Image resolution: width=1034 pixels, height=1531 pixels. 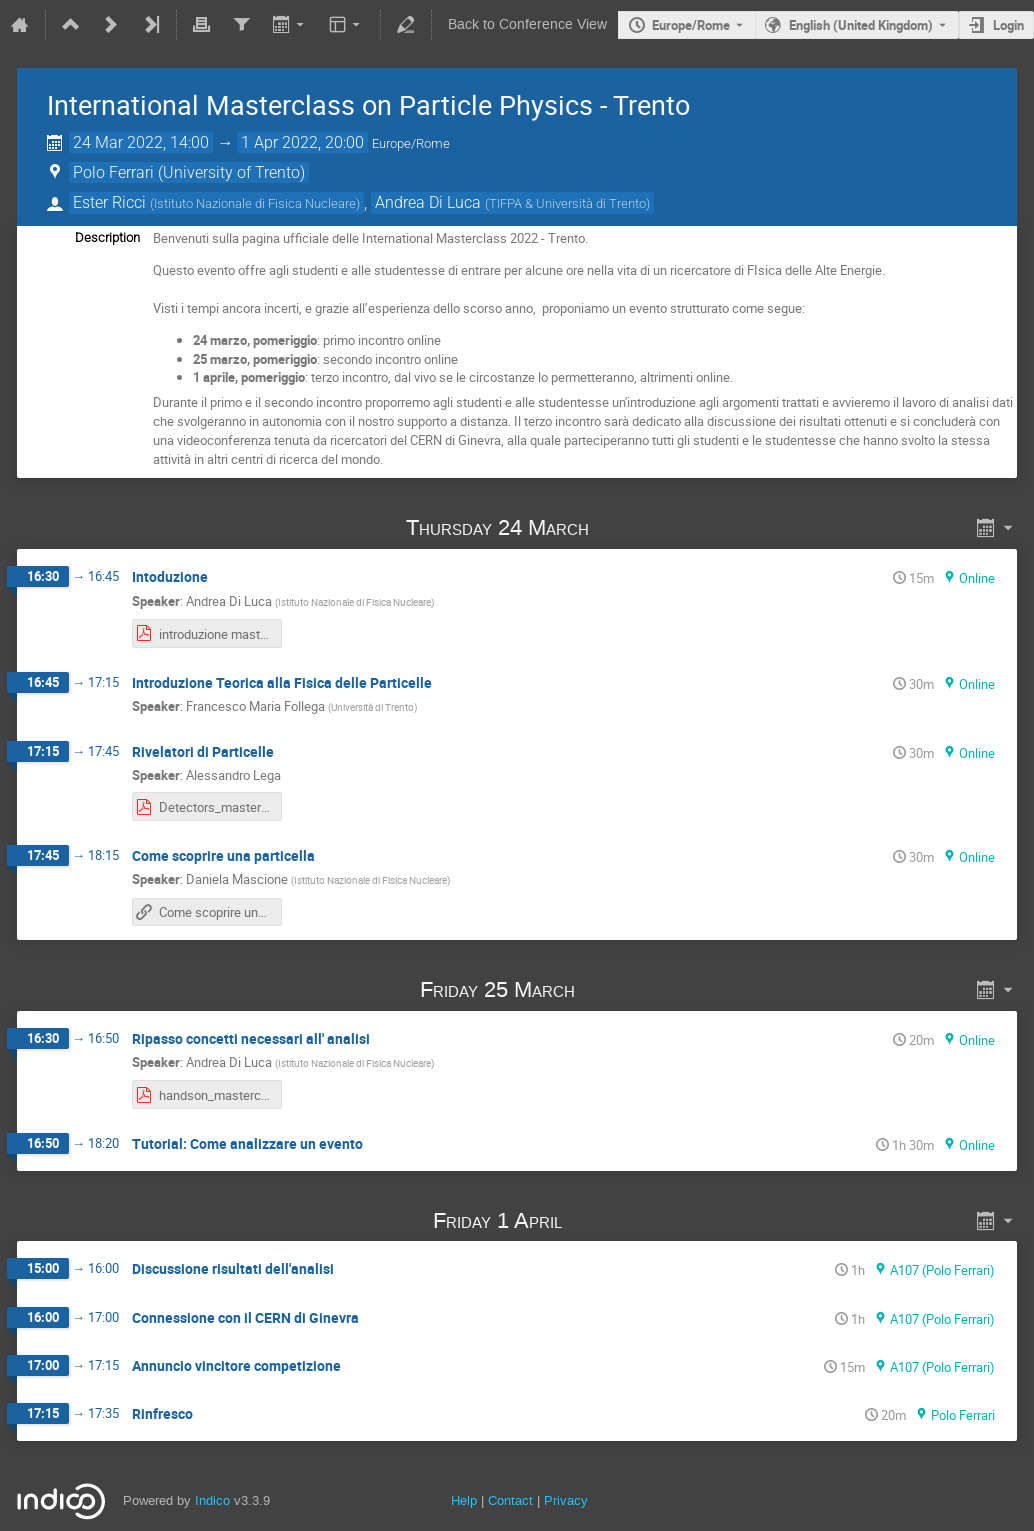 I want to click on Back to Conference View, so click(x=527, y=24).